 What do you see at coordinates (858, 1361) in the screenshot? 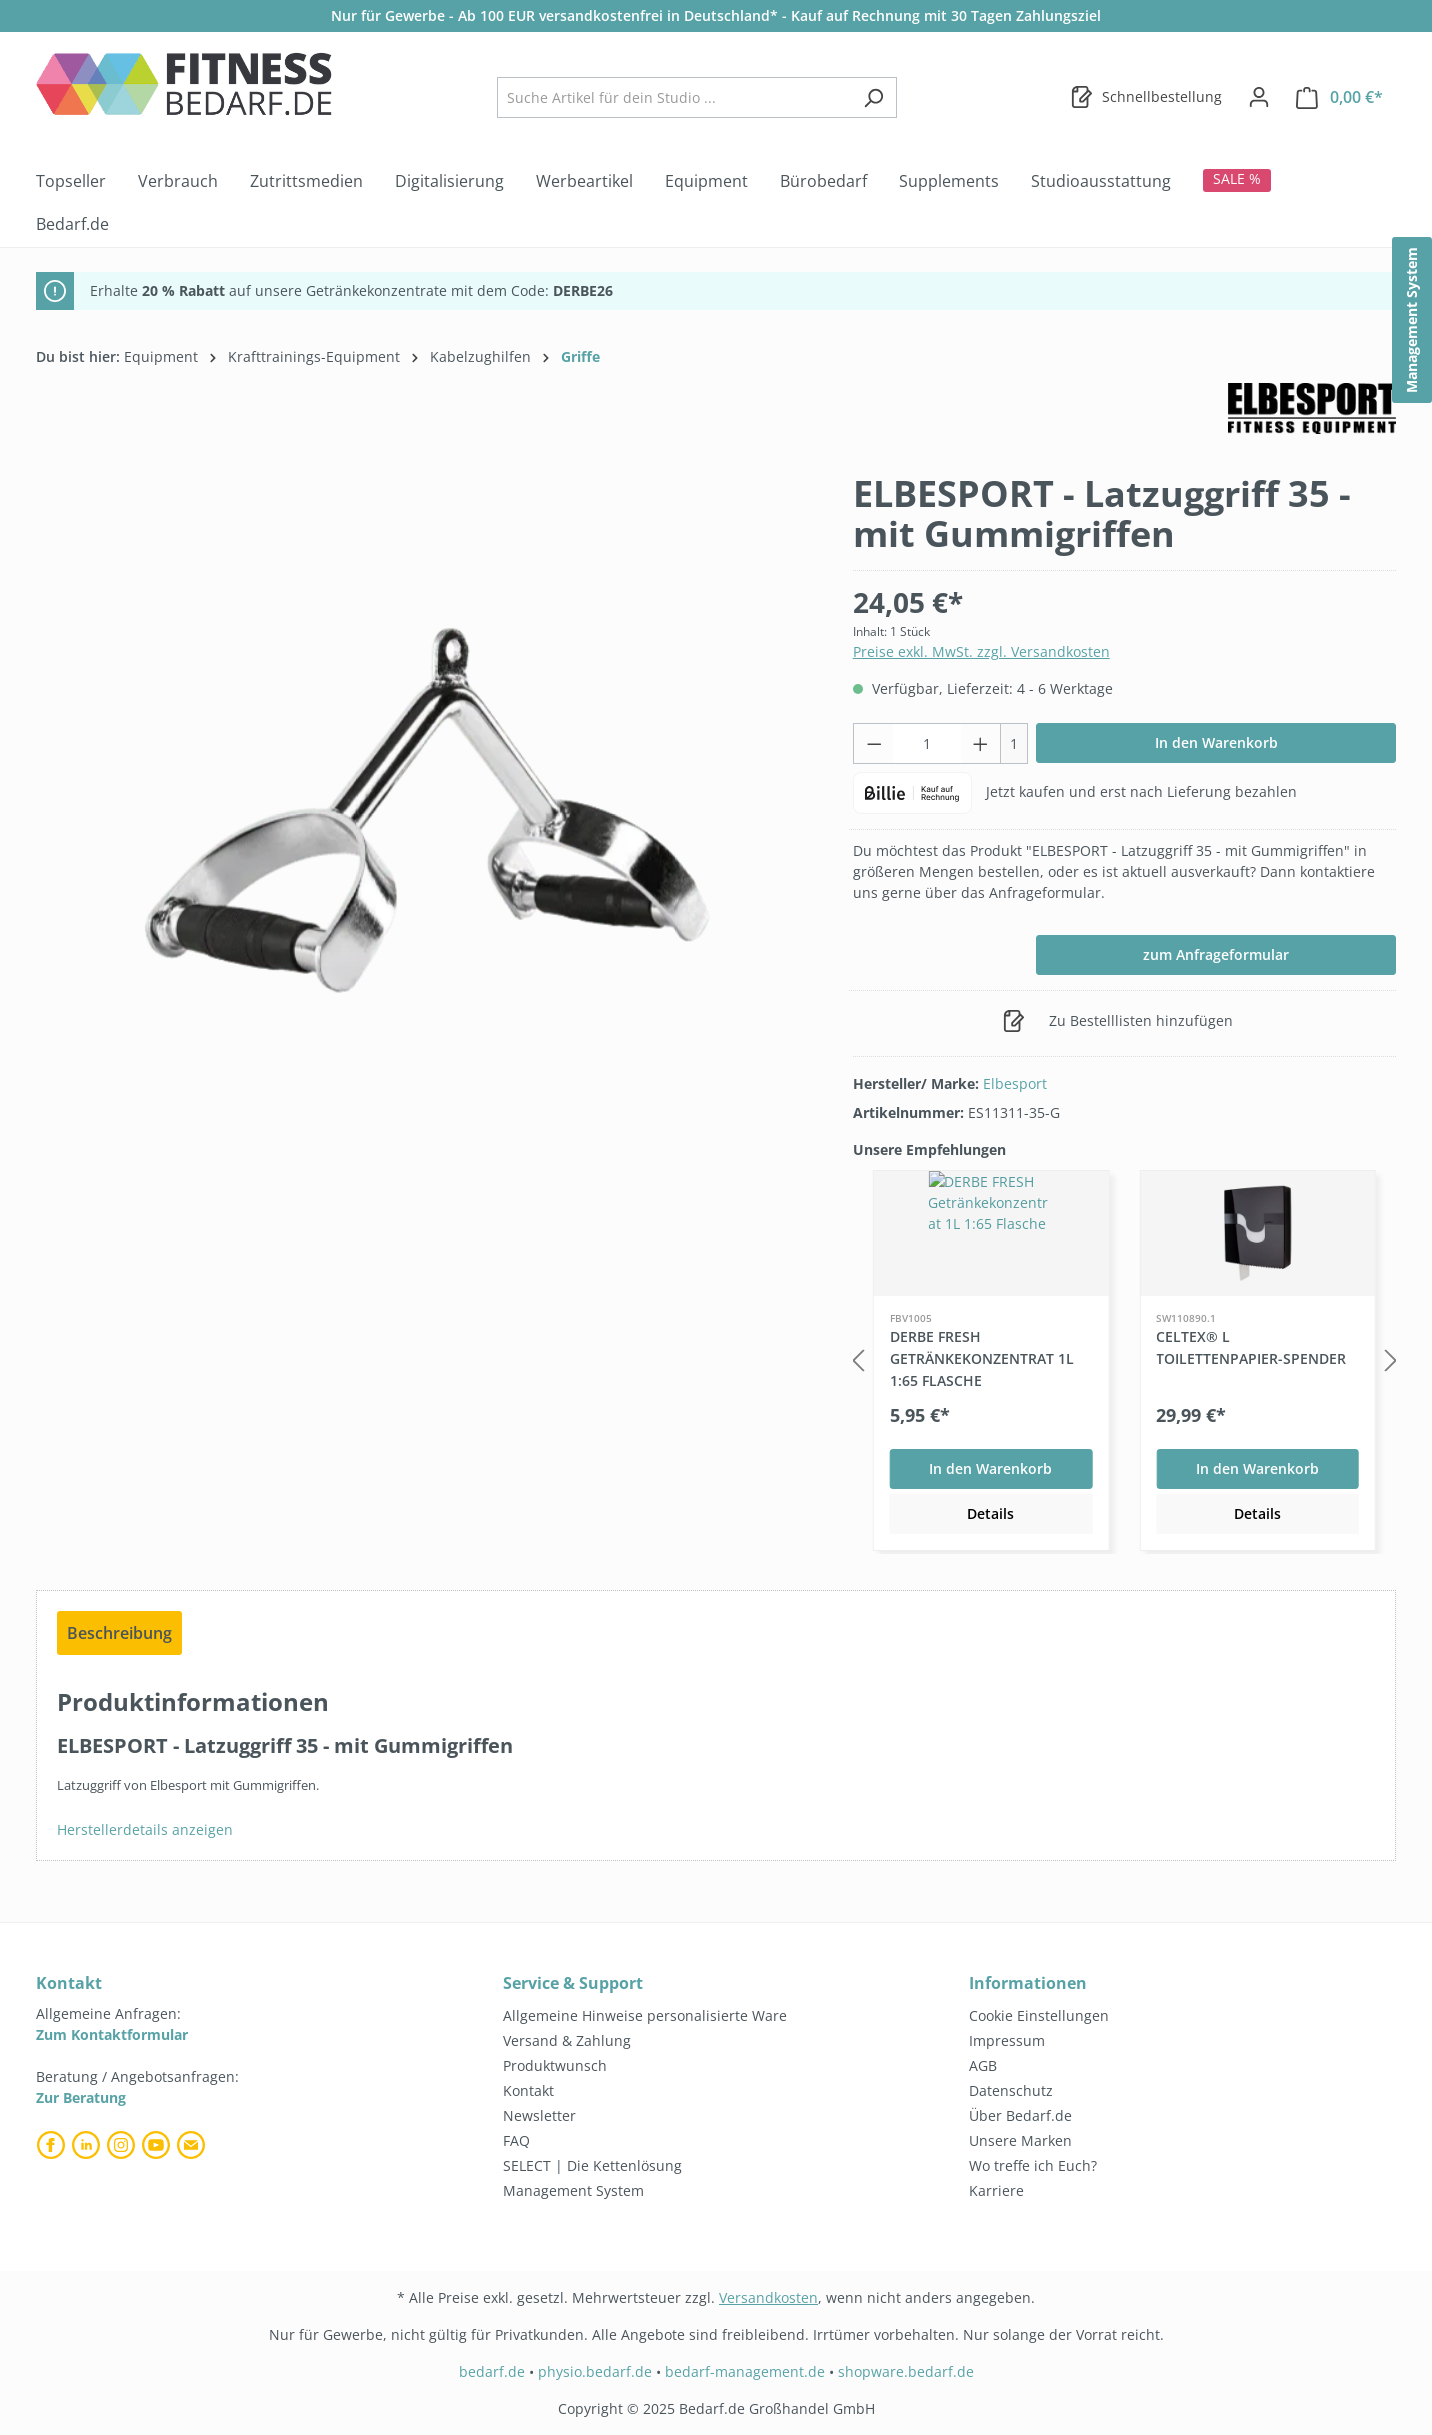
I see `[Vorheriges]` at bounding box center [858, 1361].